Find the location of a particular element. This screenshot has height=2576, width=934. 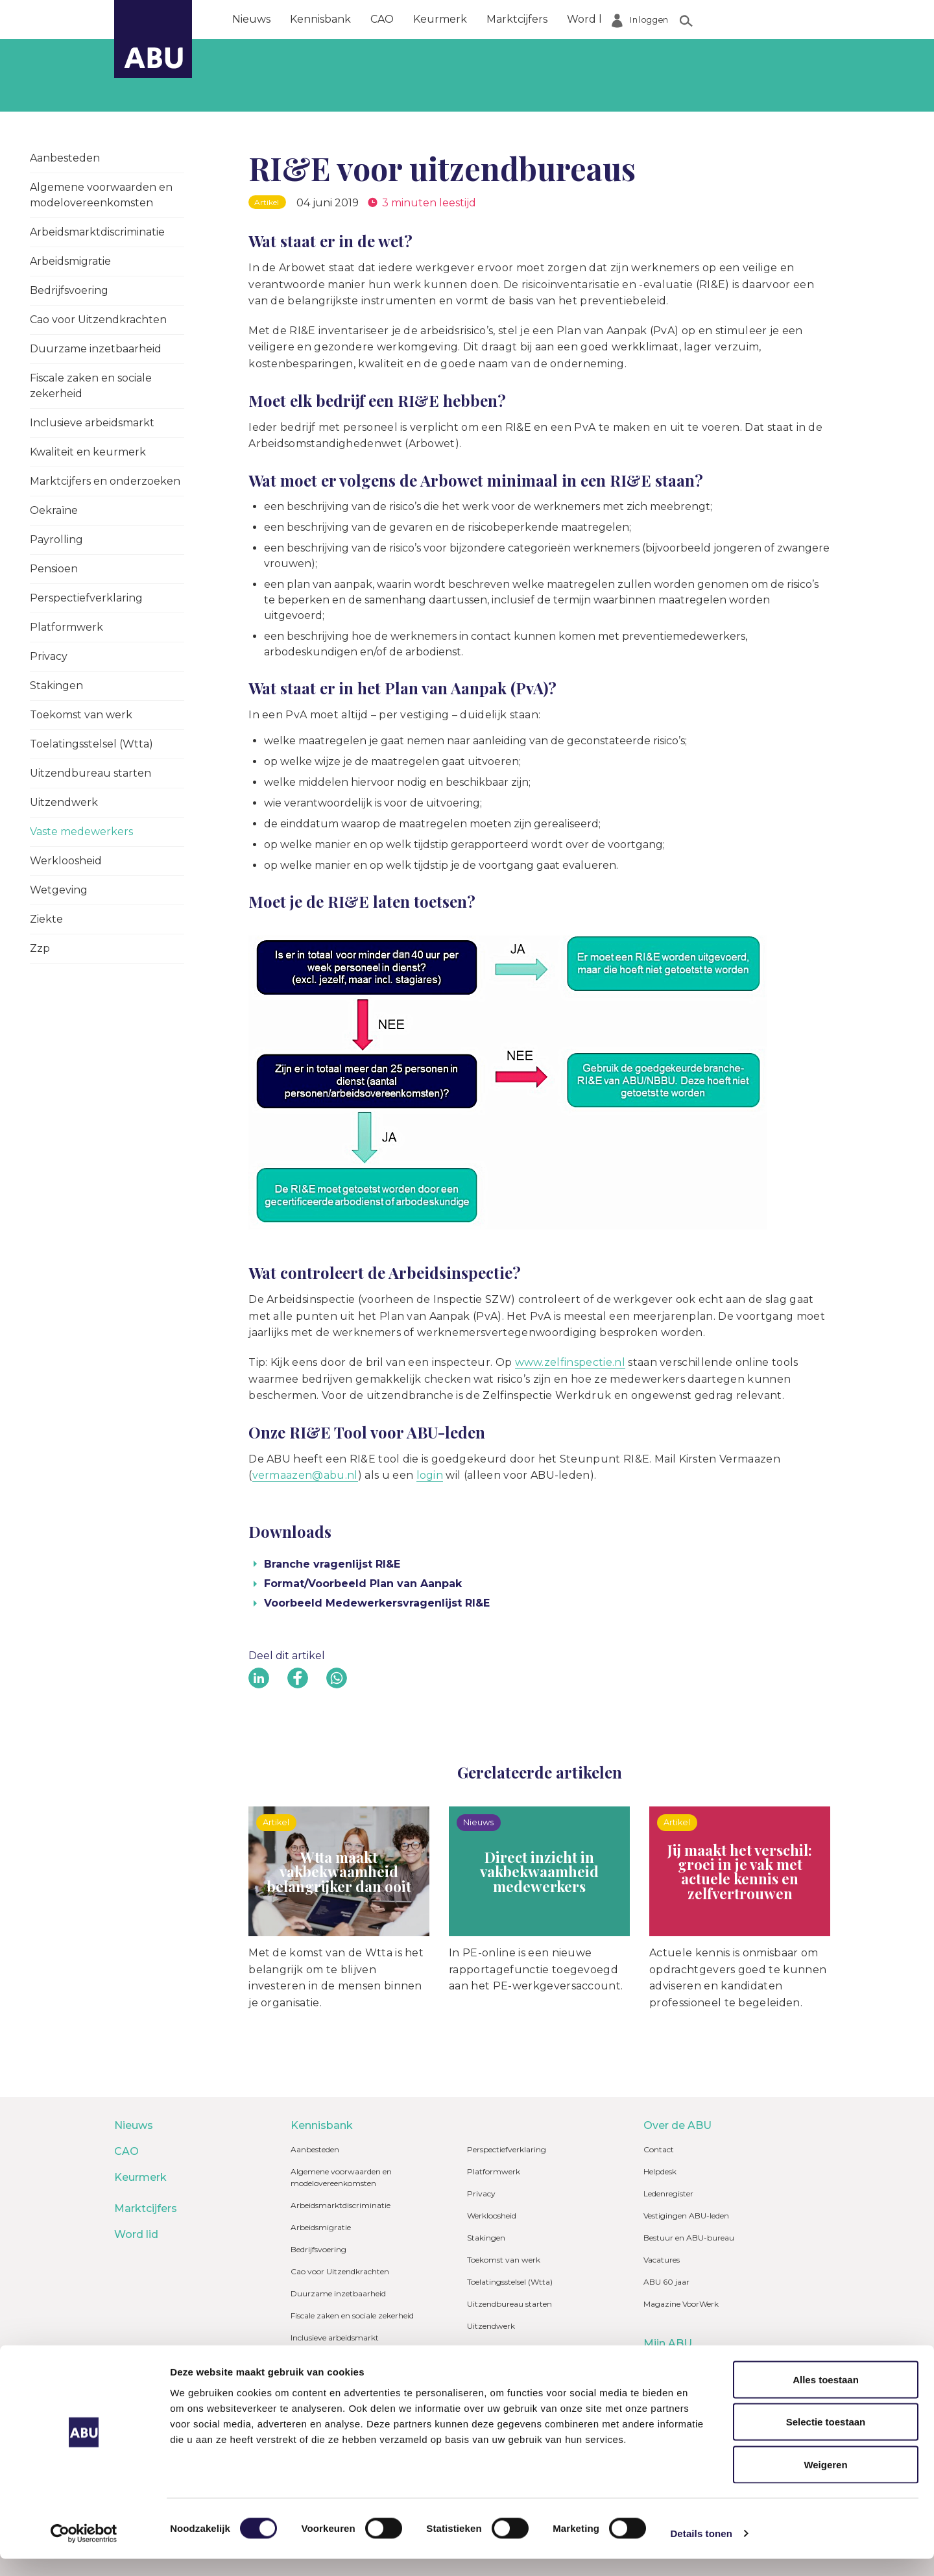

Cao voor Uitzendkrachten is located at coordinates (98, 319).